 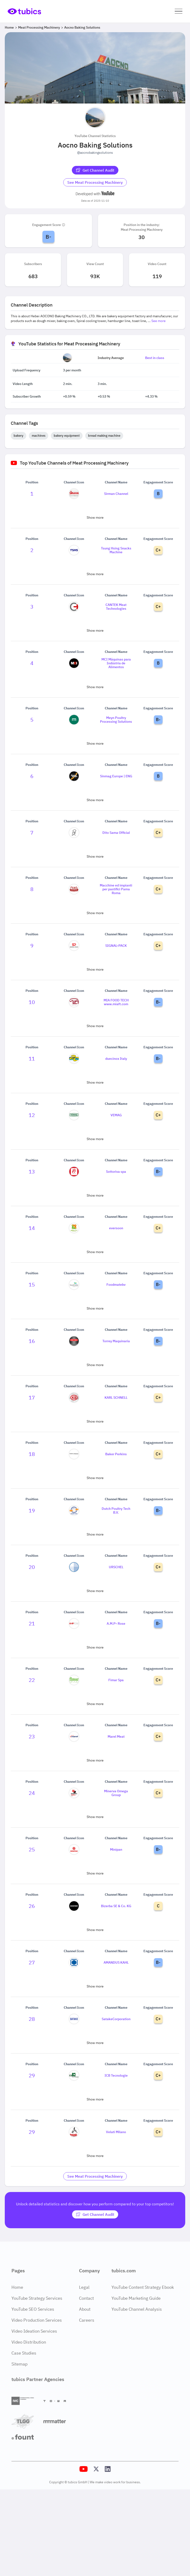 I want to click on Video Production Services, so click(x=36, y=2320).